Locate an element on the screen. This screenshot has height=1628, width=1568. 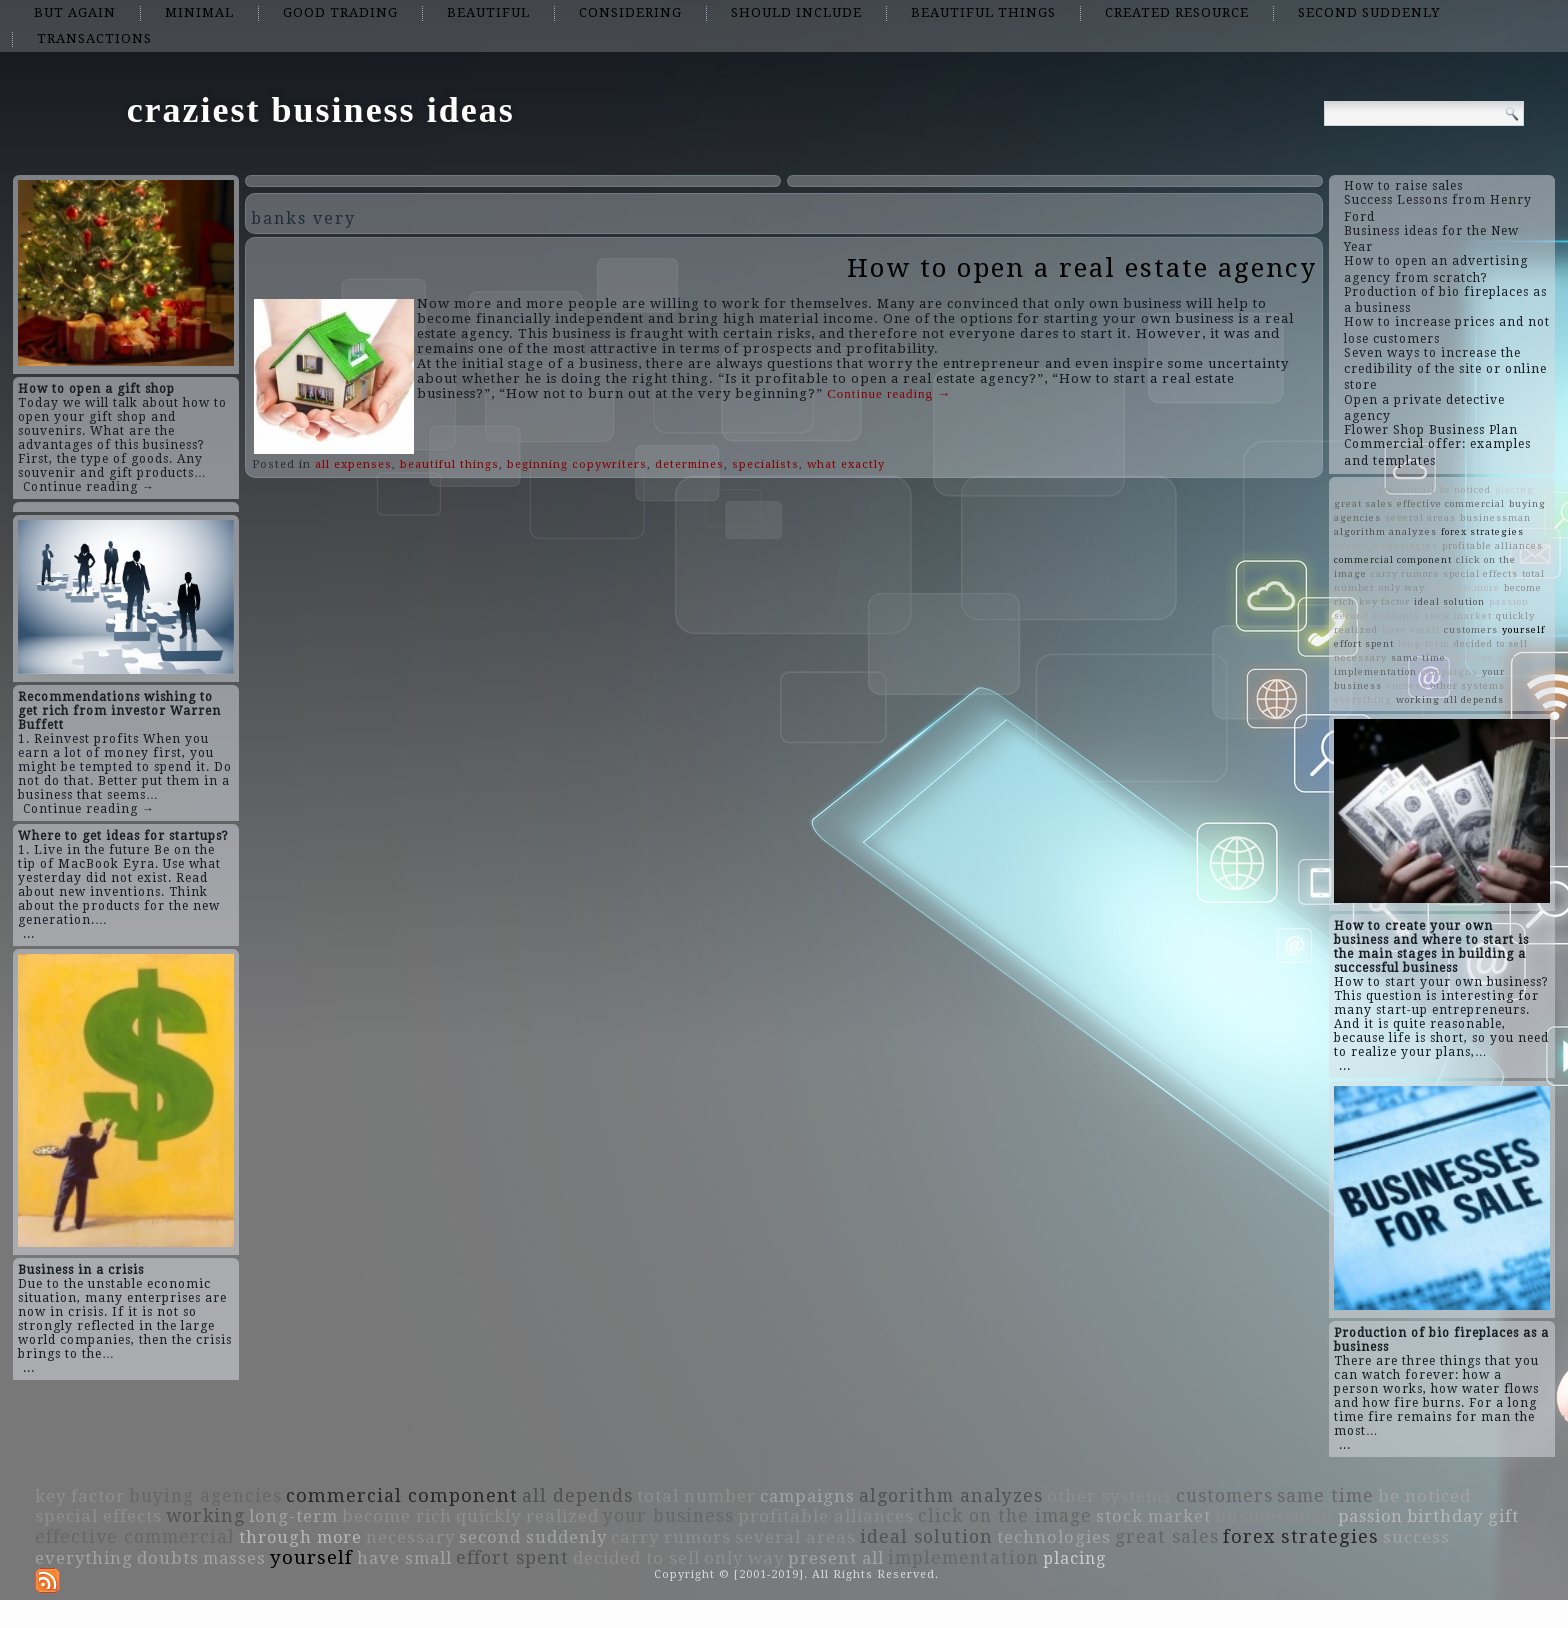
doubts is located at coordinates (1351, 545).